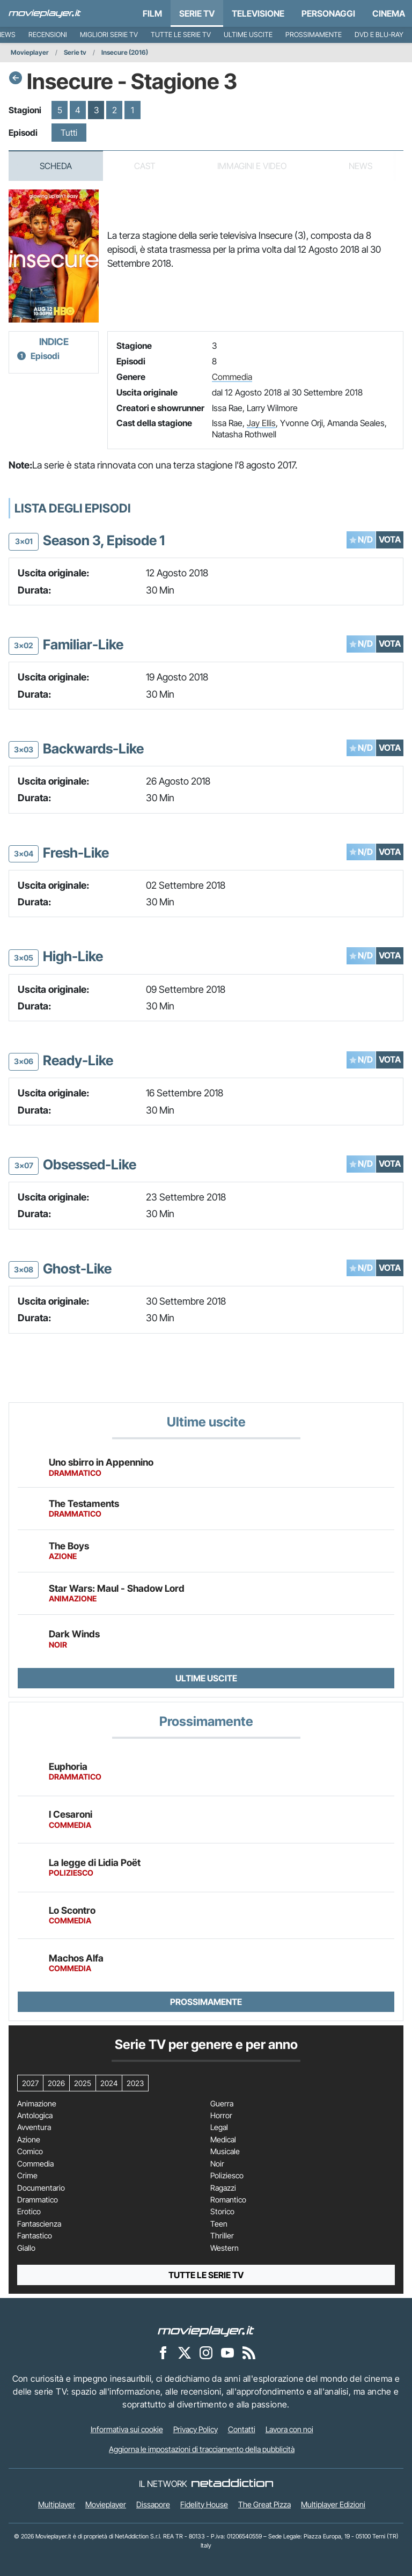  What do you see at coordinates (34, 2236) in the screenshot?
I see `Fantastico` at bounding box center [34, 2236].